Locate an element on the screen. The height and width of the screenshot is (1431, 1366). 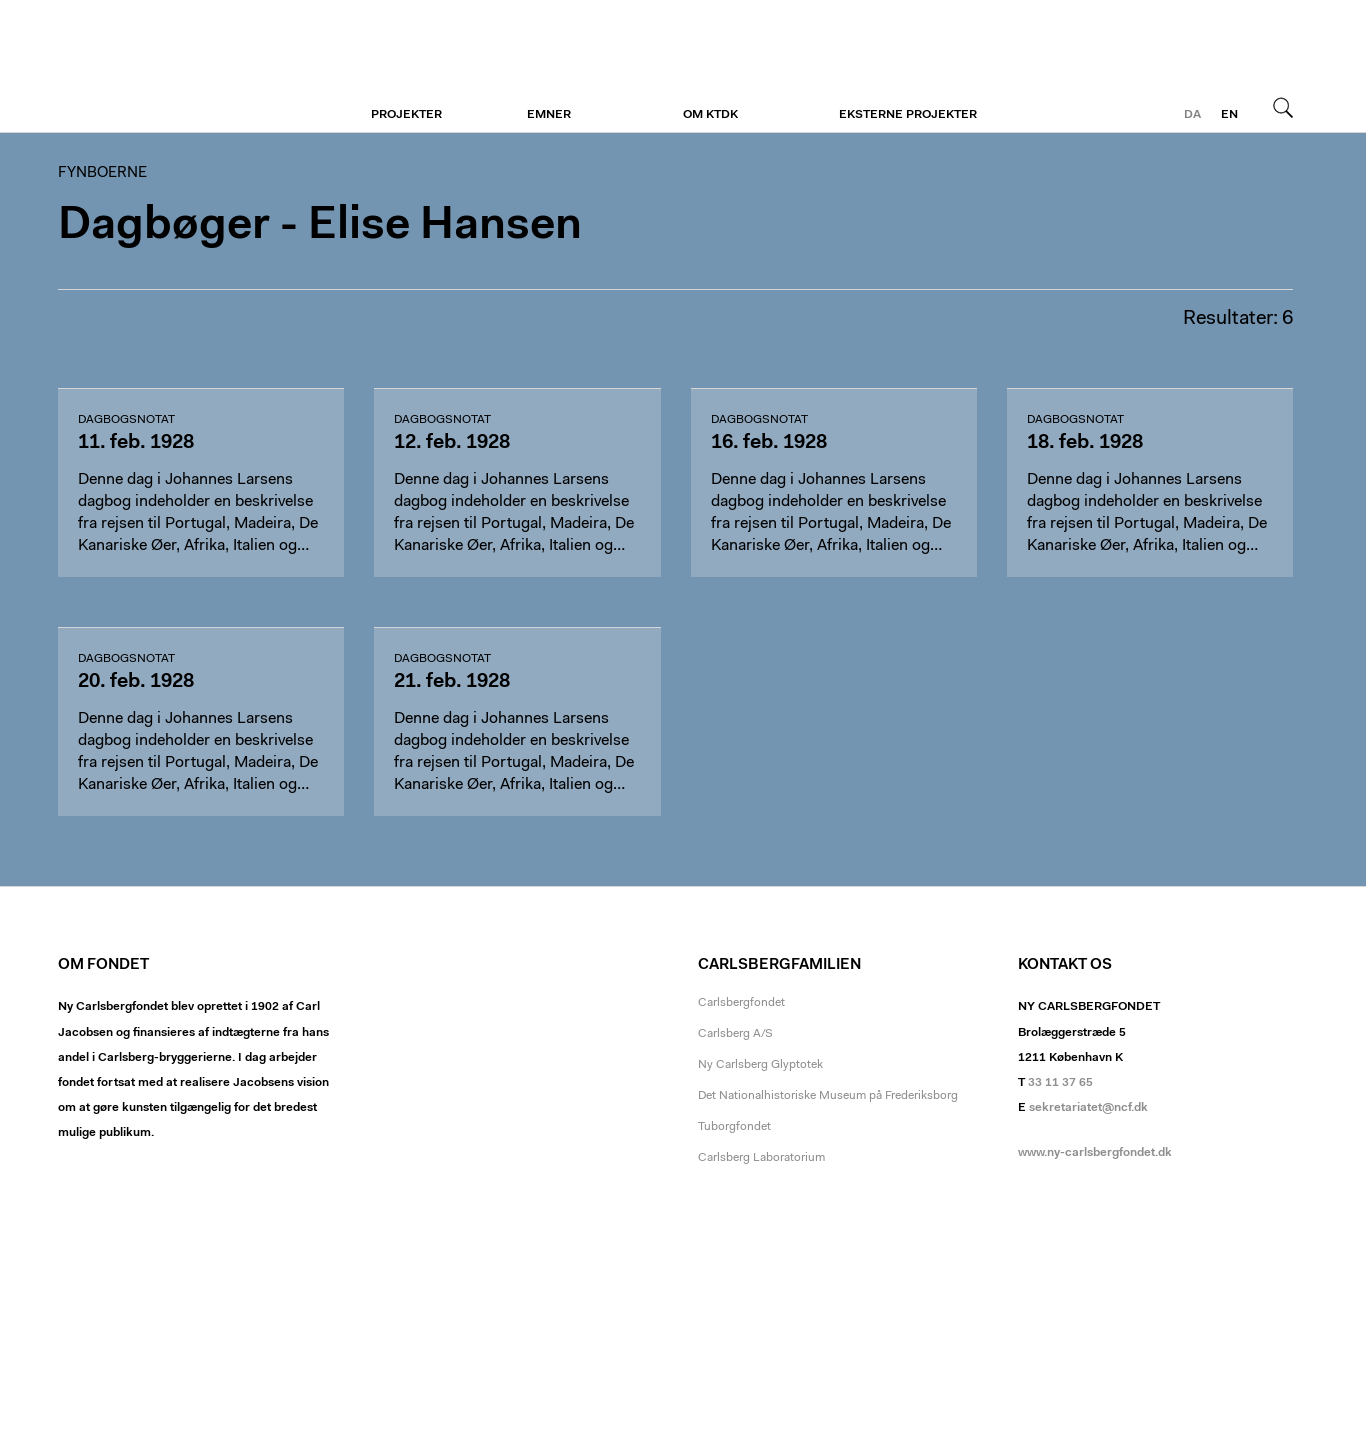
Emner is located at coordinates (549, 115).